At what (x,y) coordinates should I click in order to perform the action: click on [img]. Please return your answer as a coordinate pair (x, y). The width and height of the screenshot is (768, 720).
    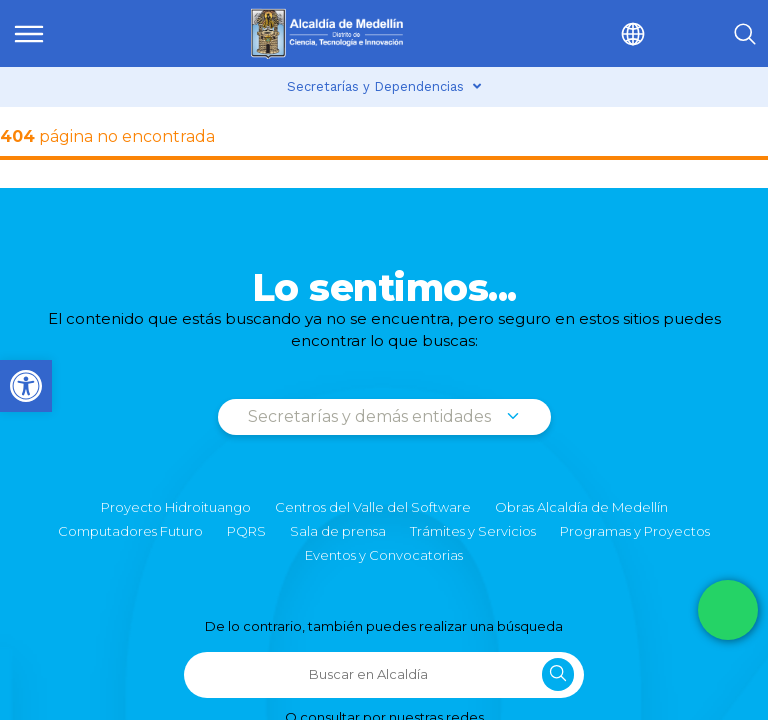
    Looking at the image, I should click on (29, 34).